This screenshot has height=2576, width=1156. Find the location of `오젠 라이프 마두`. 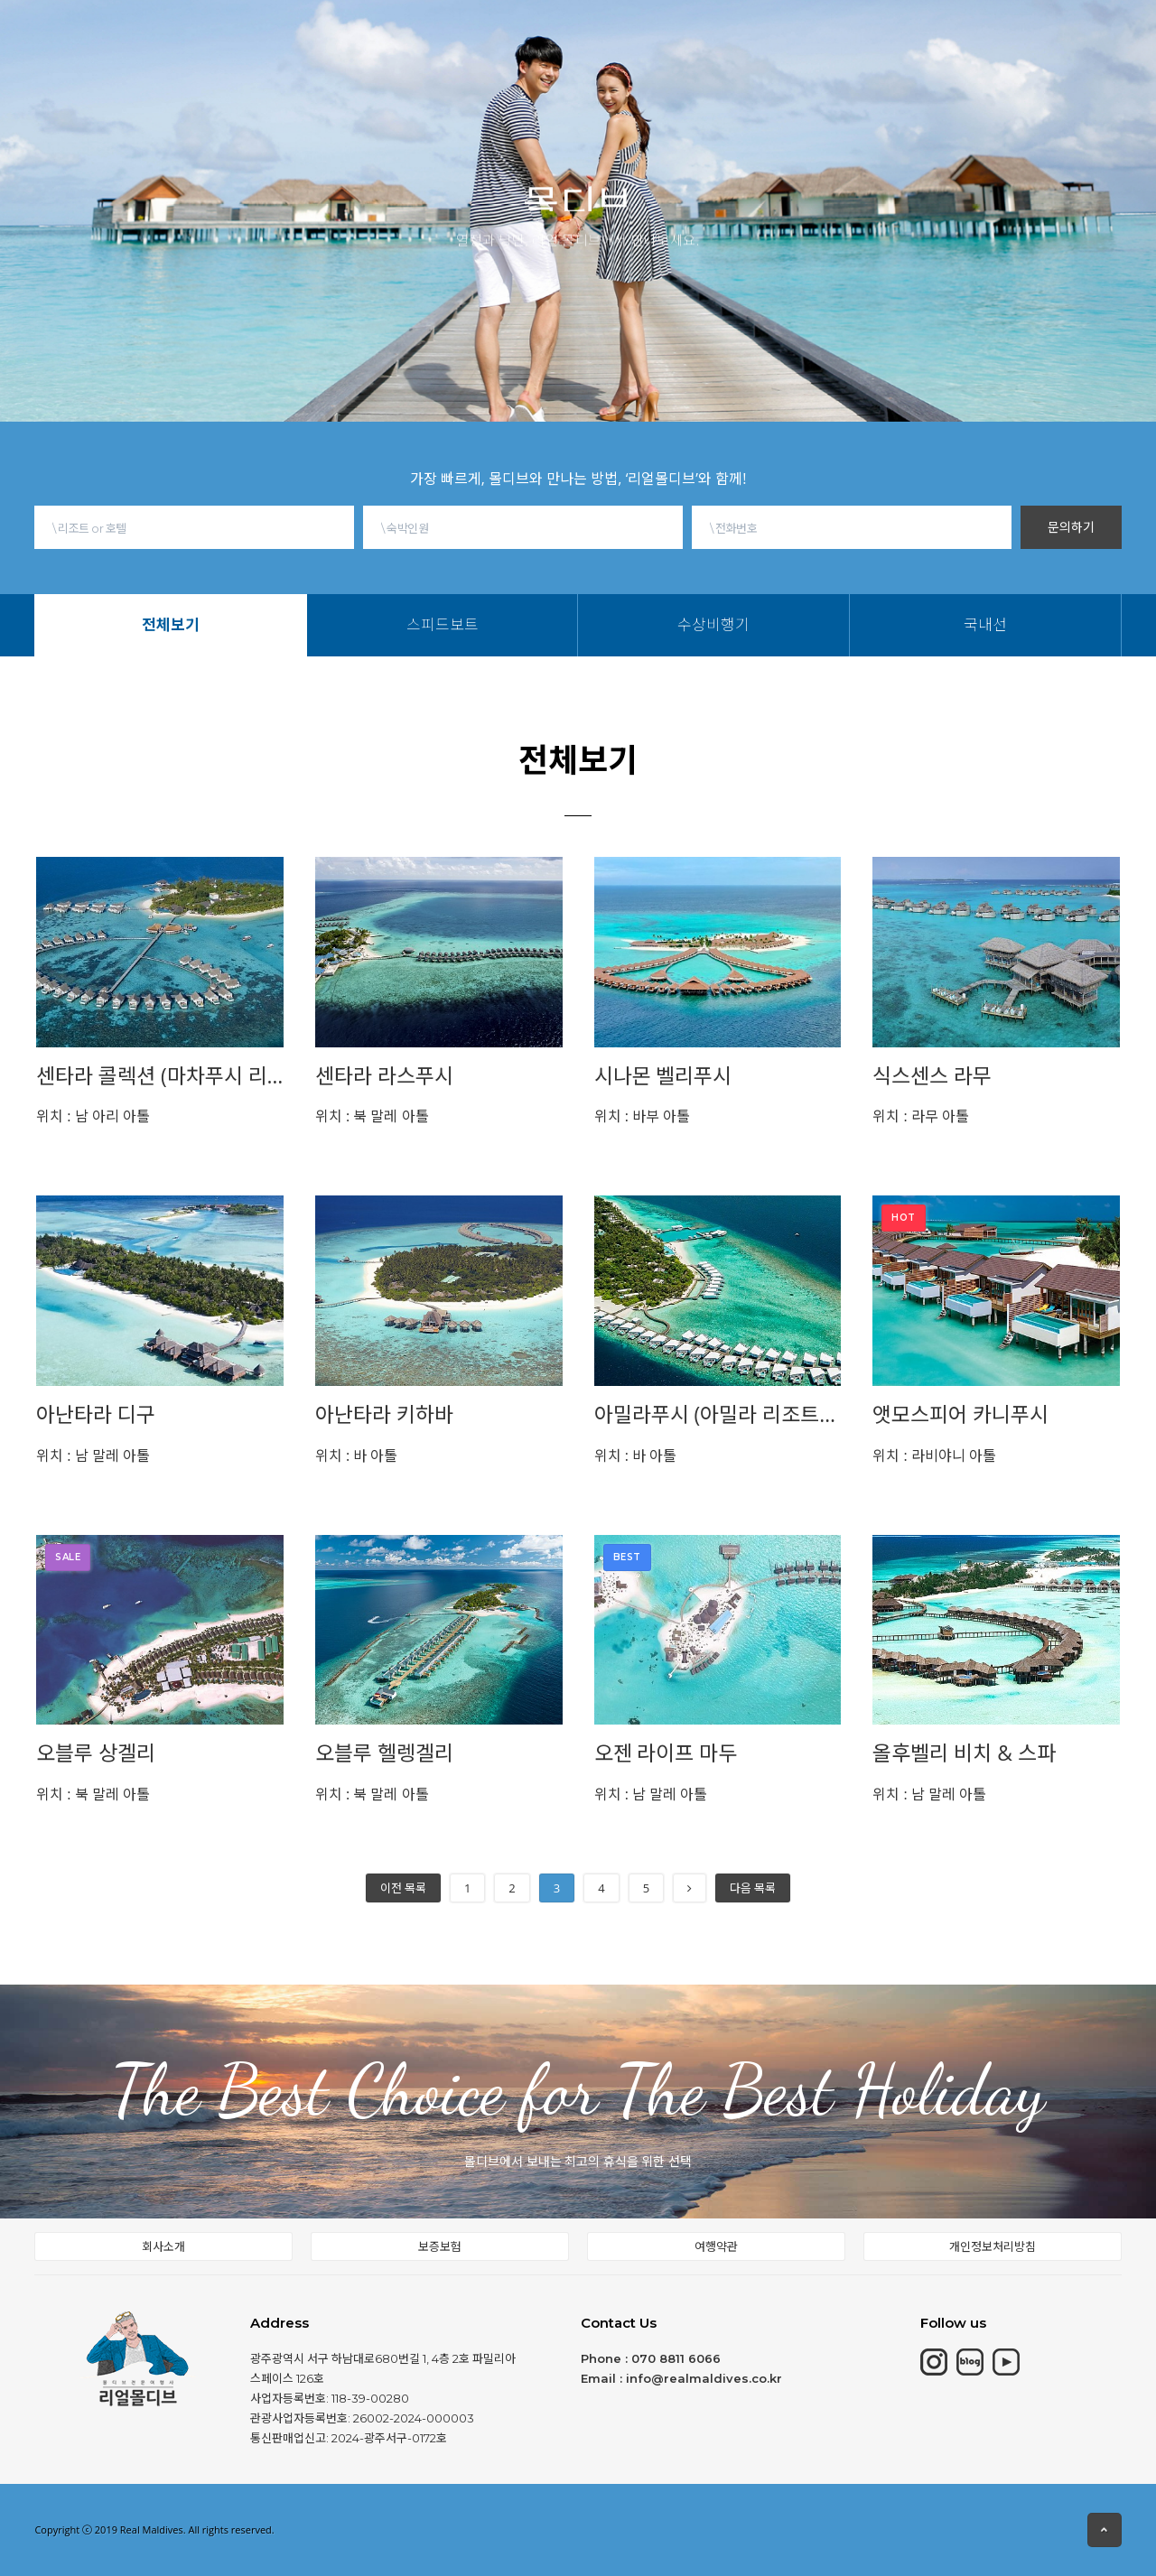

오젠 라이프 마두 is located at coordinates (666, 1753).